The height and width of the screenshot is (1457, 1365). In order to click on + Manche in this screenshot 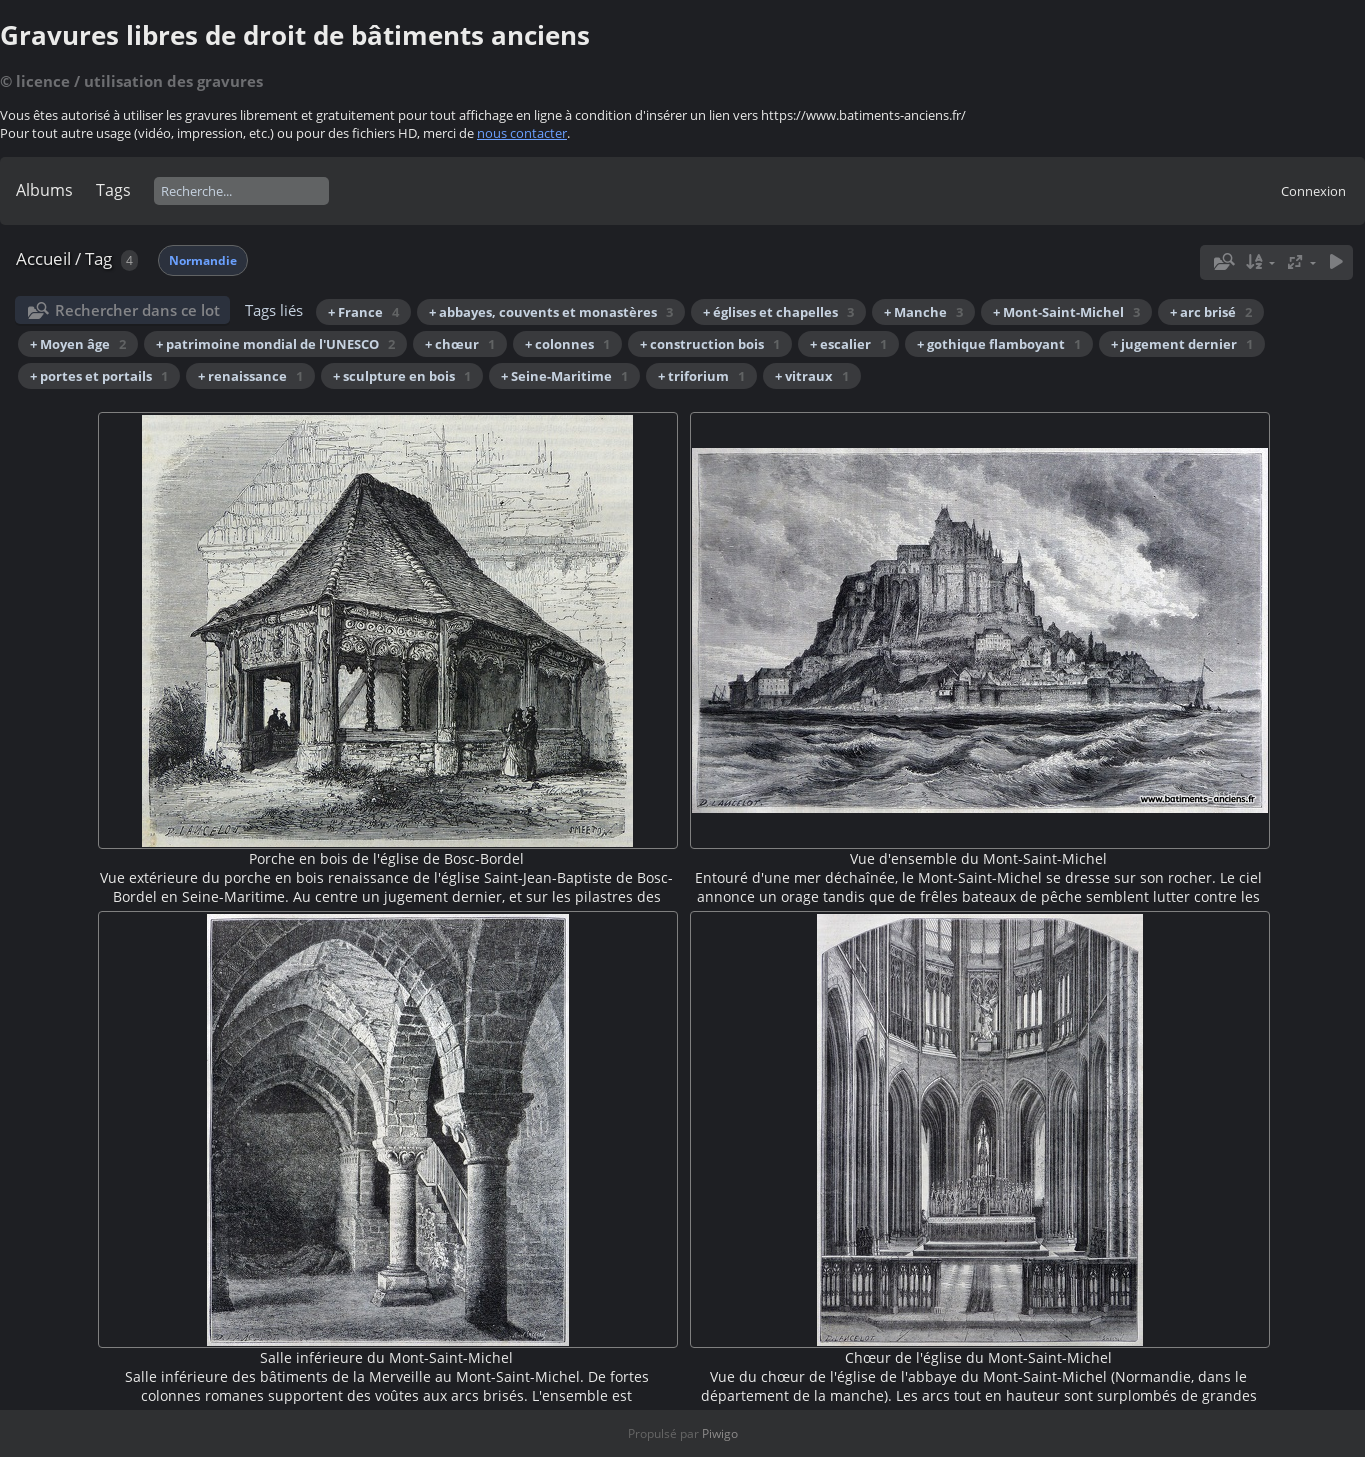, I will do `click(923, 312)`.